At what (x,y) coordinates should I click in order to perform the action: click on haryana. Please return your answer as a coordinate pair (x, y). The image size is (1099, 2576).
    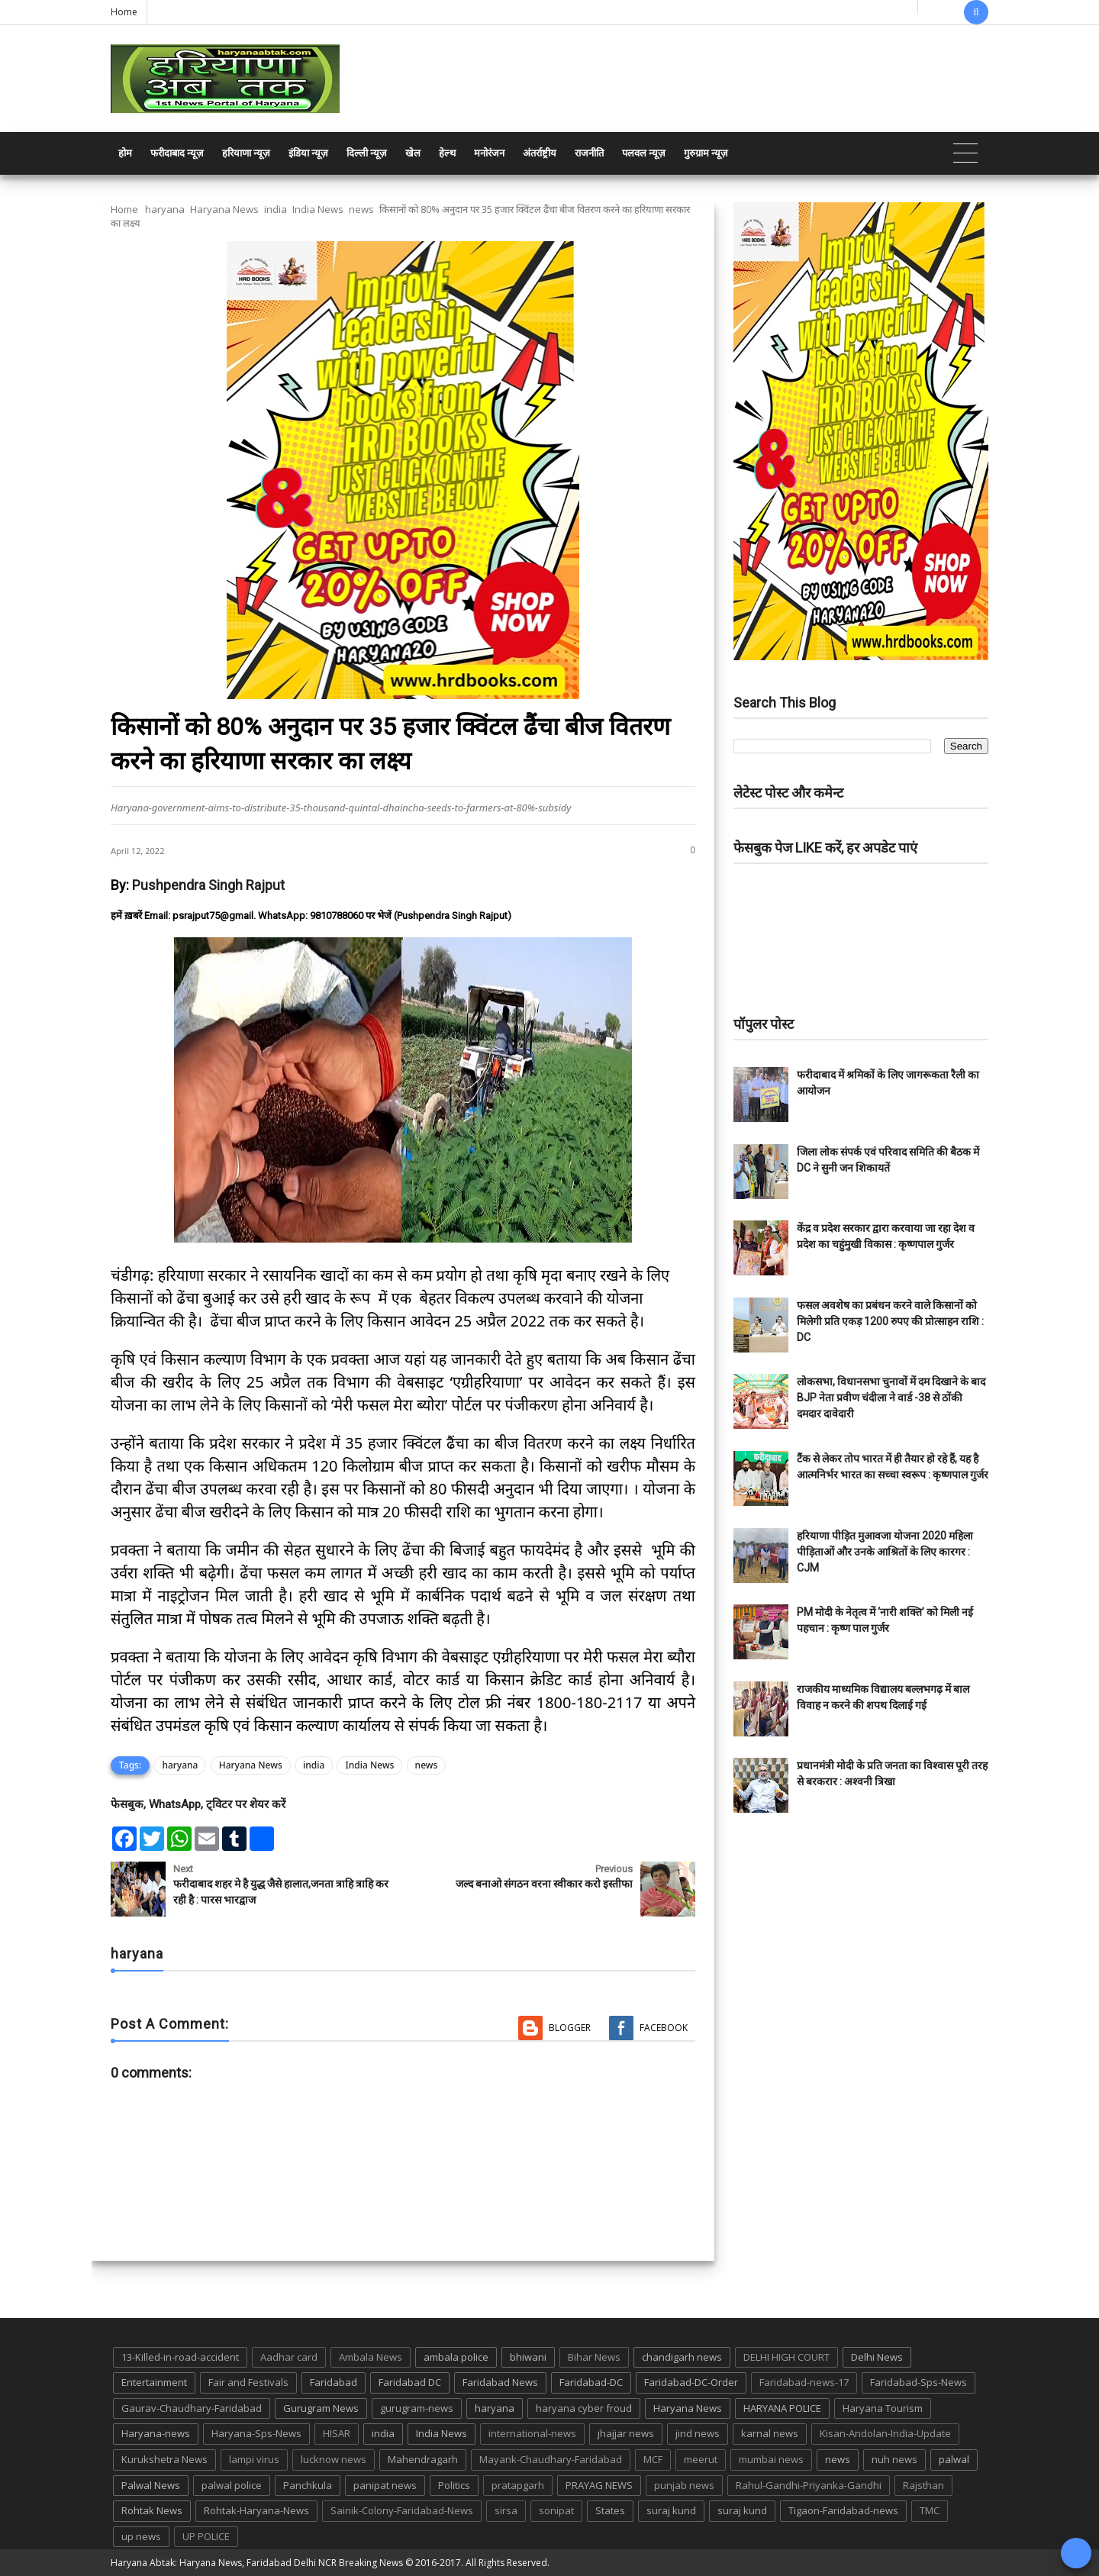
    Looking at the image, I should click on (165, 209).